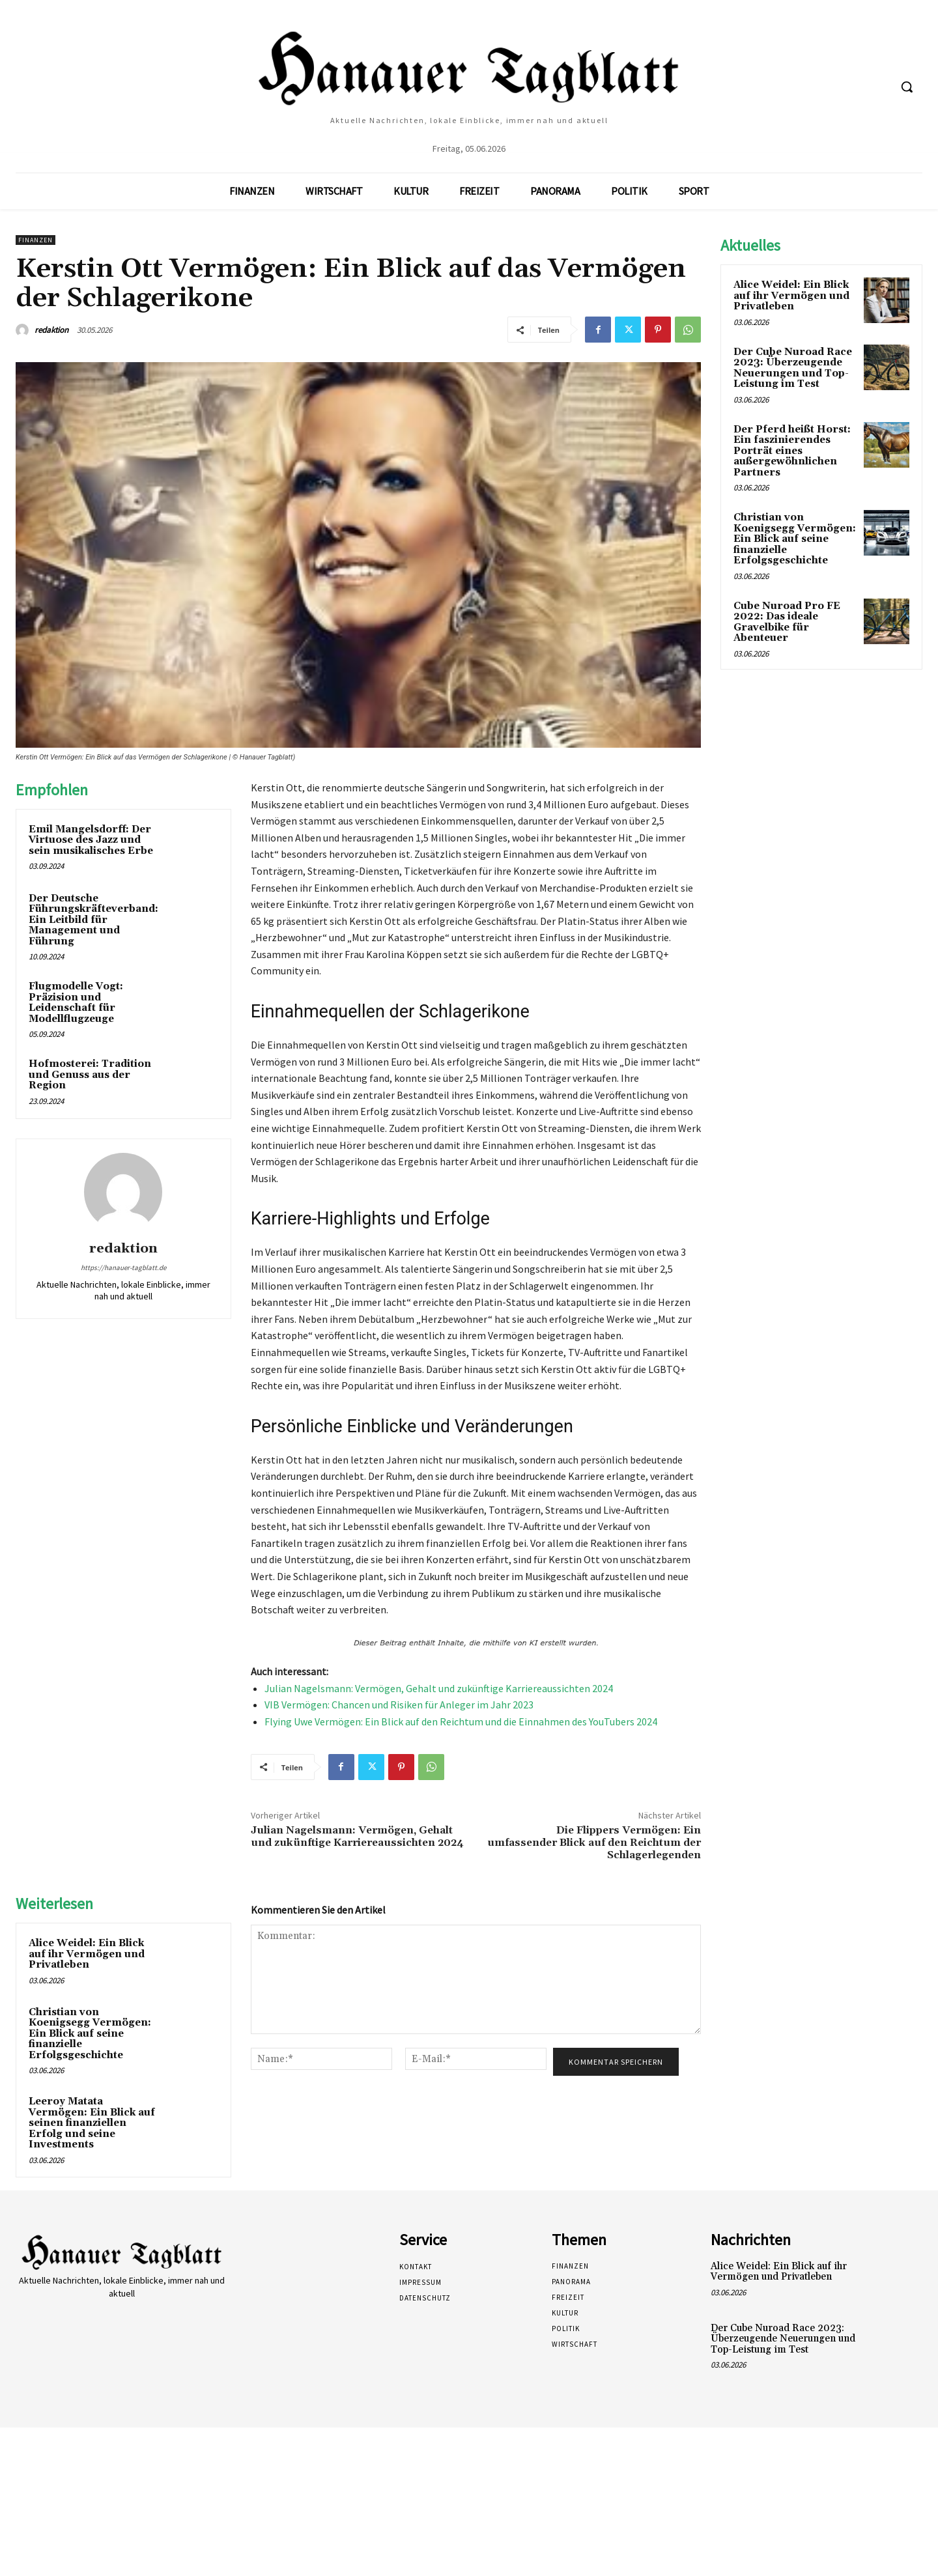 This screenshot has width=938, height=2576. Describe the element at coordinates (91, 840) in the screenshot. I see `Emil Mangelsdorff: Der Virtuose des Jazz und sein musikalisches Erbe` at that location.